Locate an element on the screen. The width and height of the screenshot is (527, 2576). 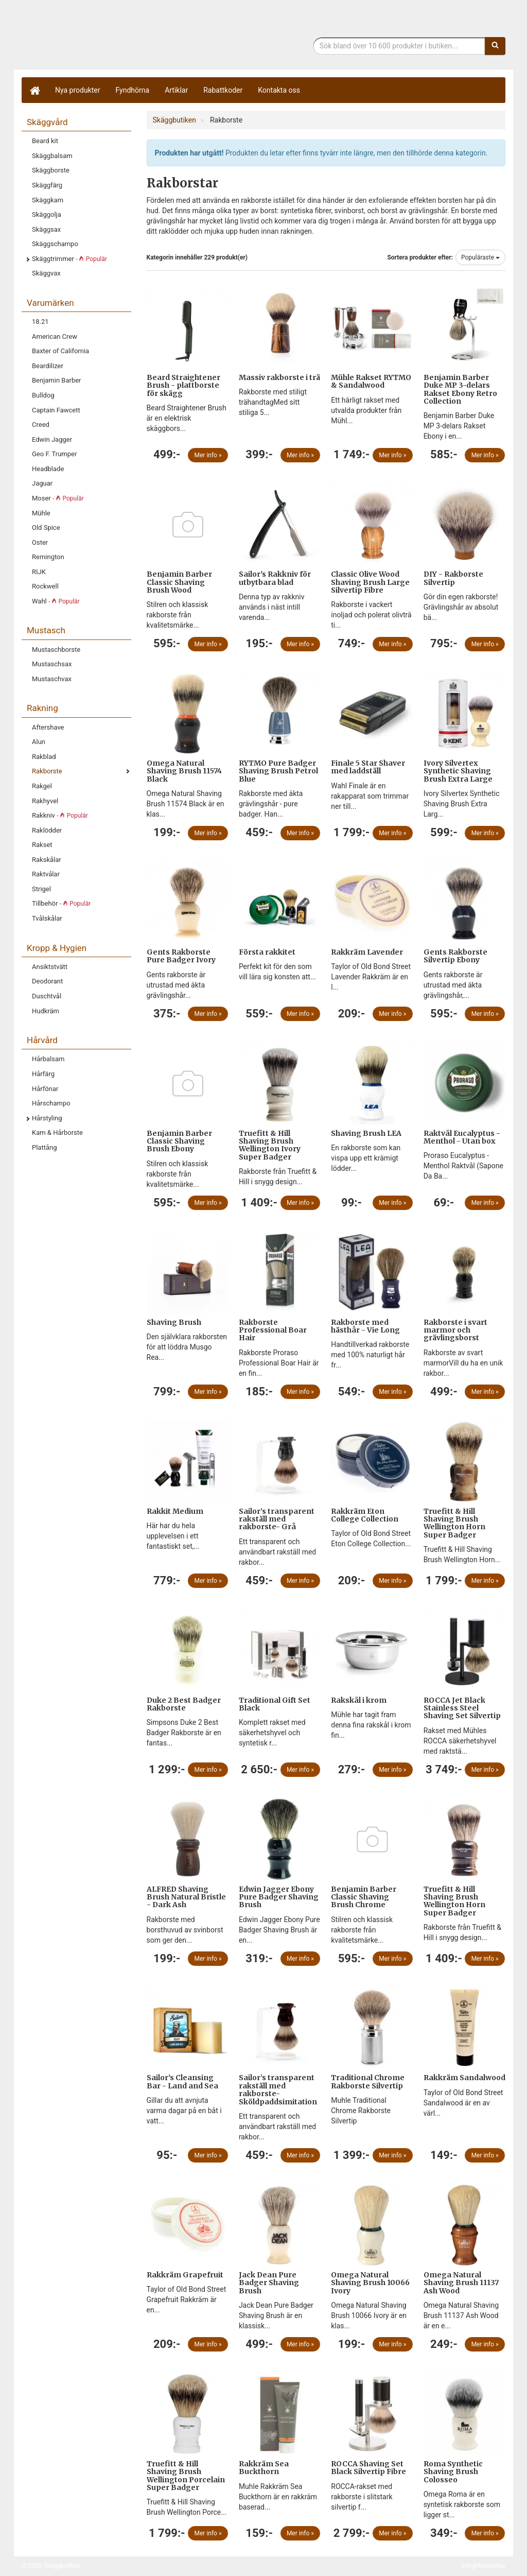
Benjamin Barber Classic Shaving Brush Chrome is located at coordinates (363, 1897).